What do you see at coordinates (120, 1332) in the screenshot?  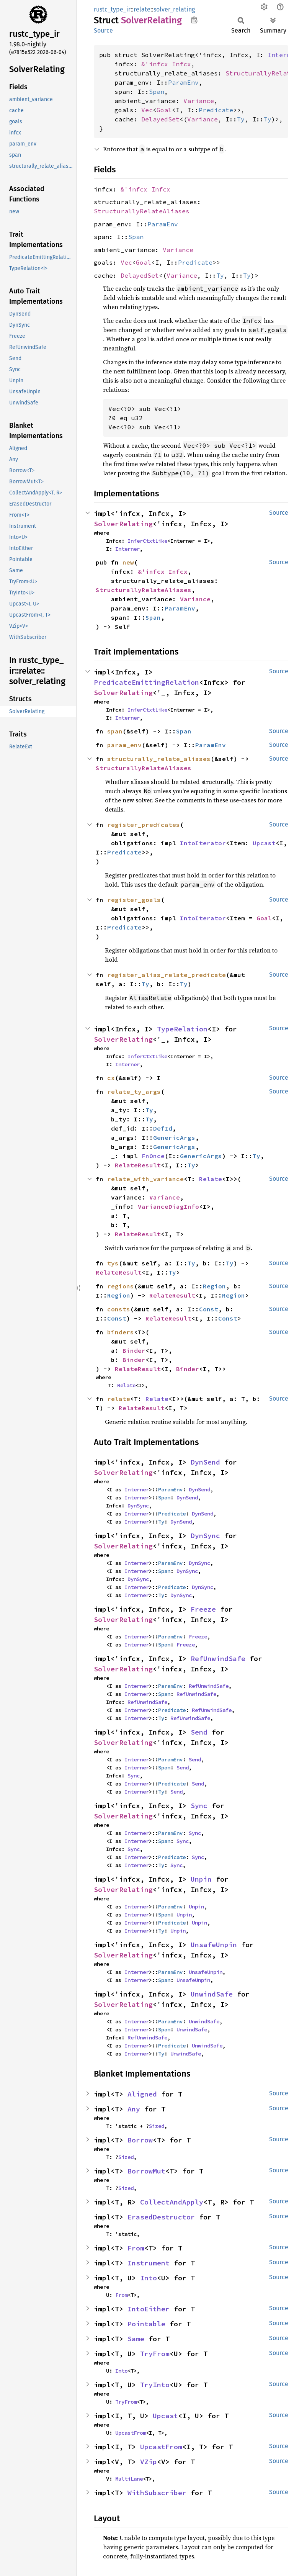 I see `binders` at bounding box center [120, 1332].